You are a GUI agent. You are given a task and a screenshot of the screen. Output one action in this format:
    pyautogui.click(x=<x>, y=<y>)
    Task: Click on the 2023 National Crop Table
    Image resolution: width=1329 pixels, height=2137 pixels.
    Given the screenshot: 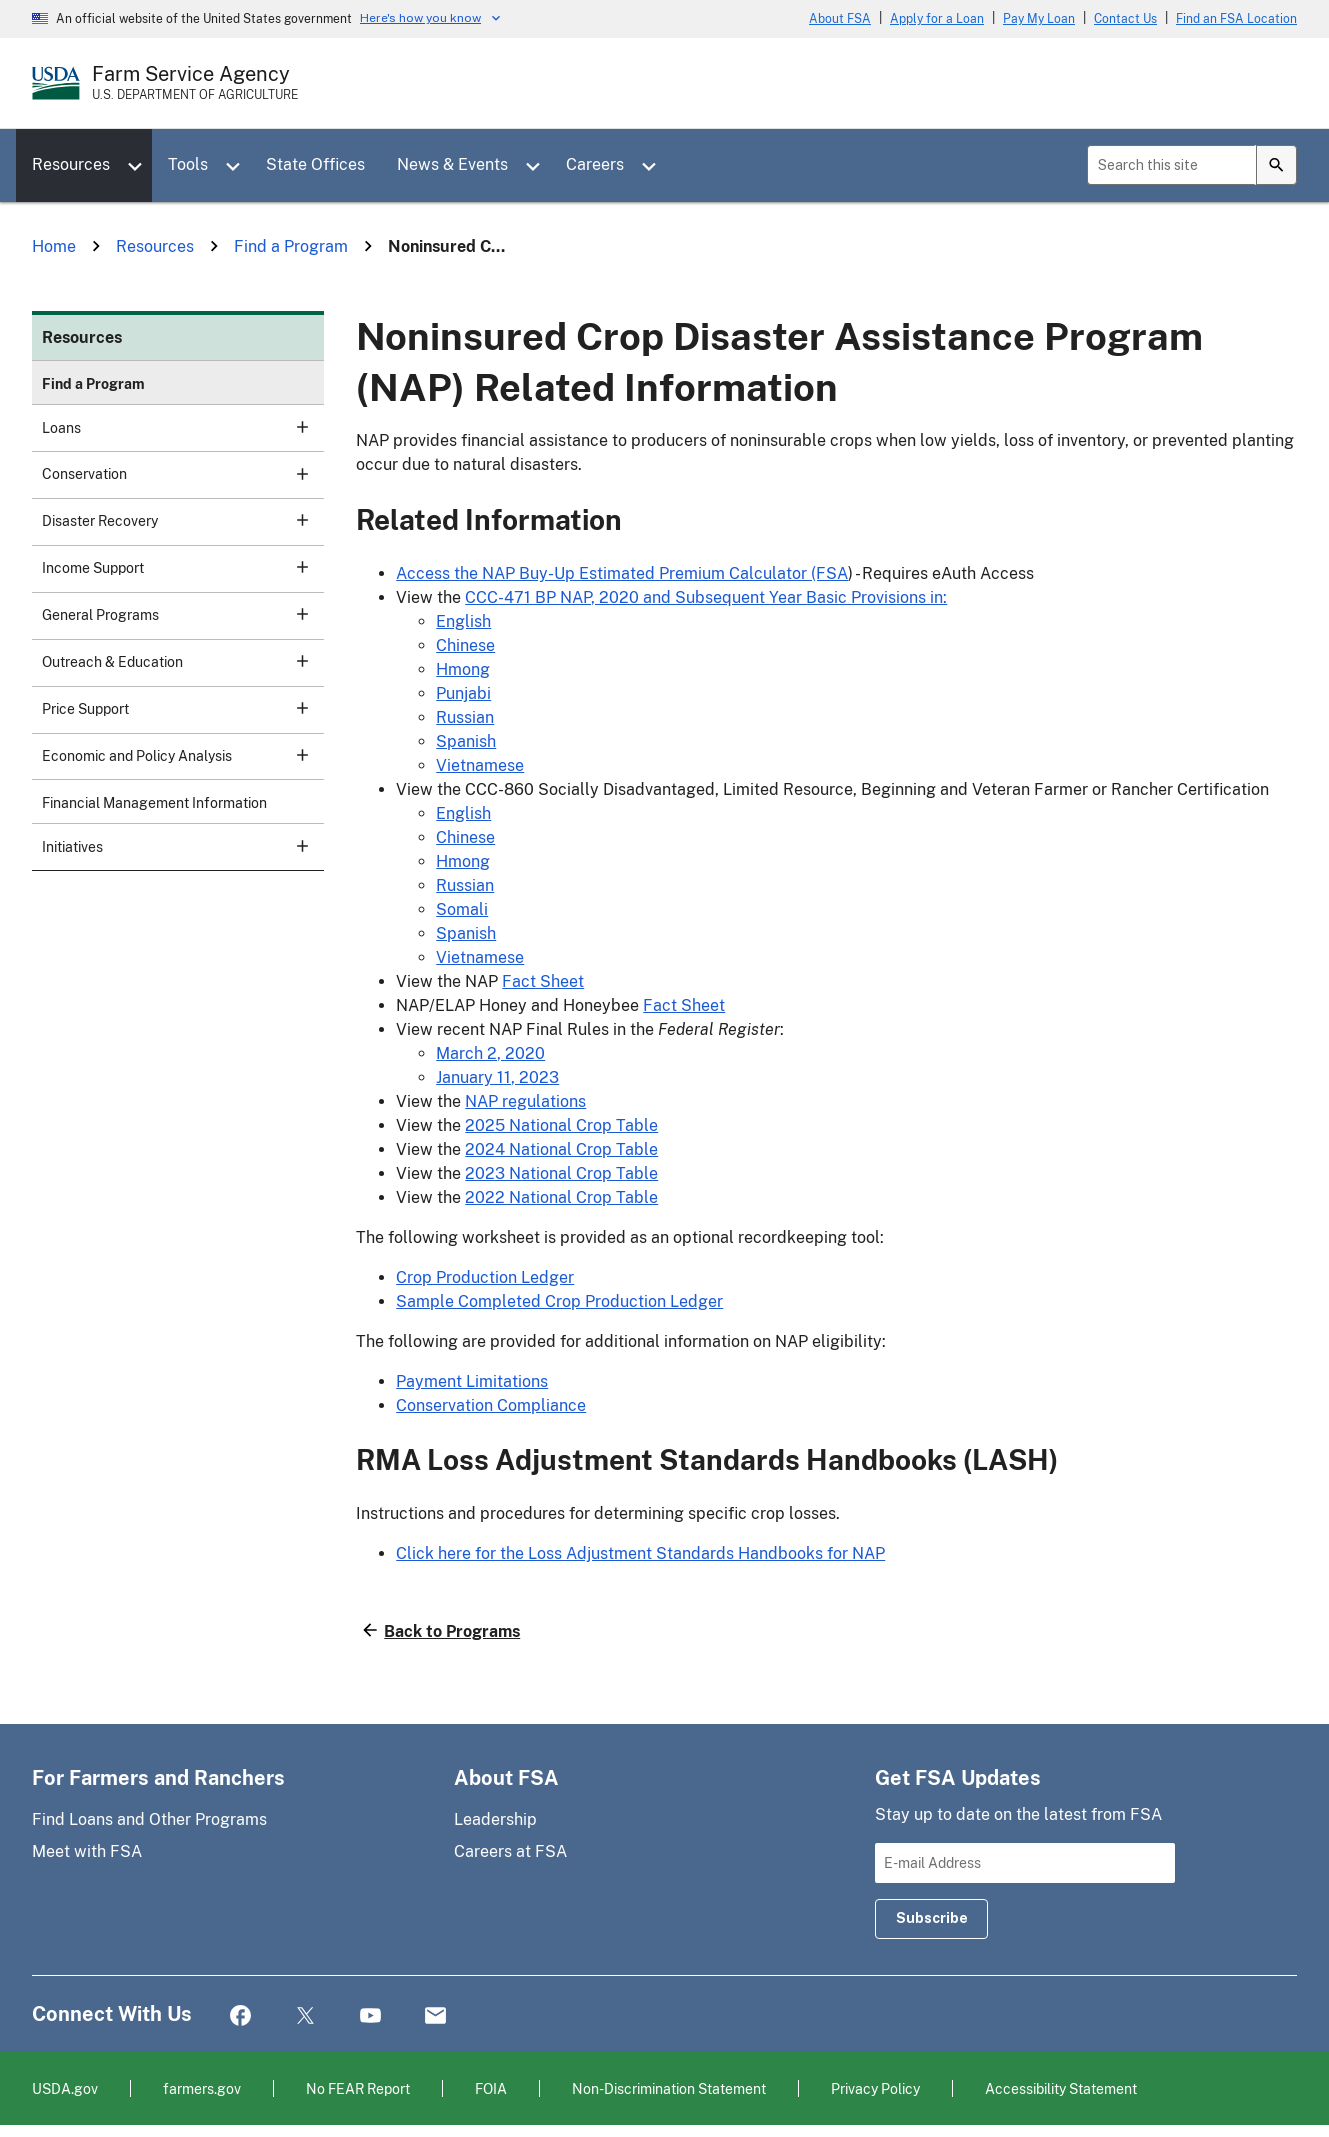 What is the action you would take?
    pyautogui.click(x=561, y=1173)
    